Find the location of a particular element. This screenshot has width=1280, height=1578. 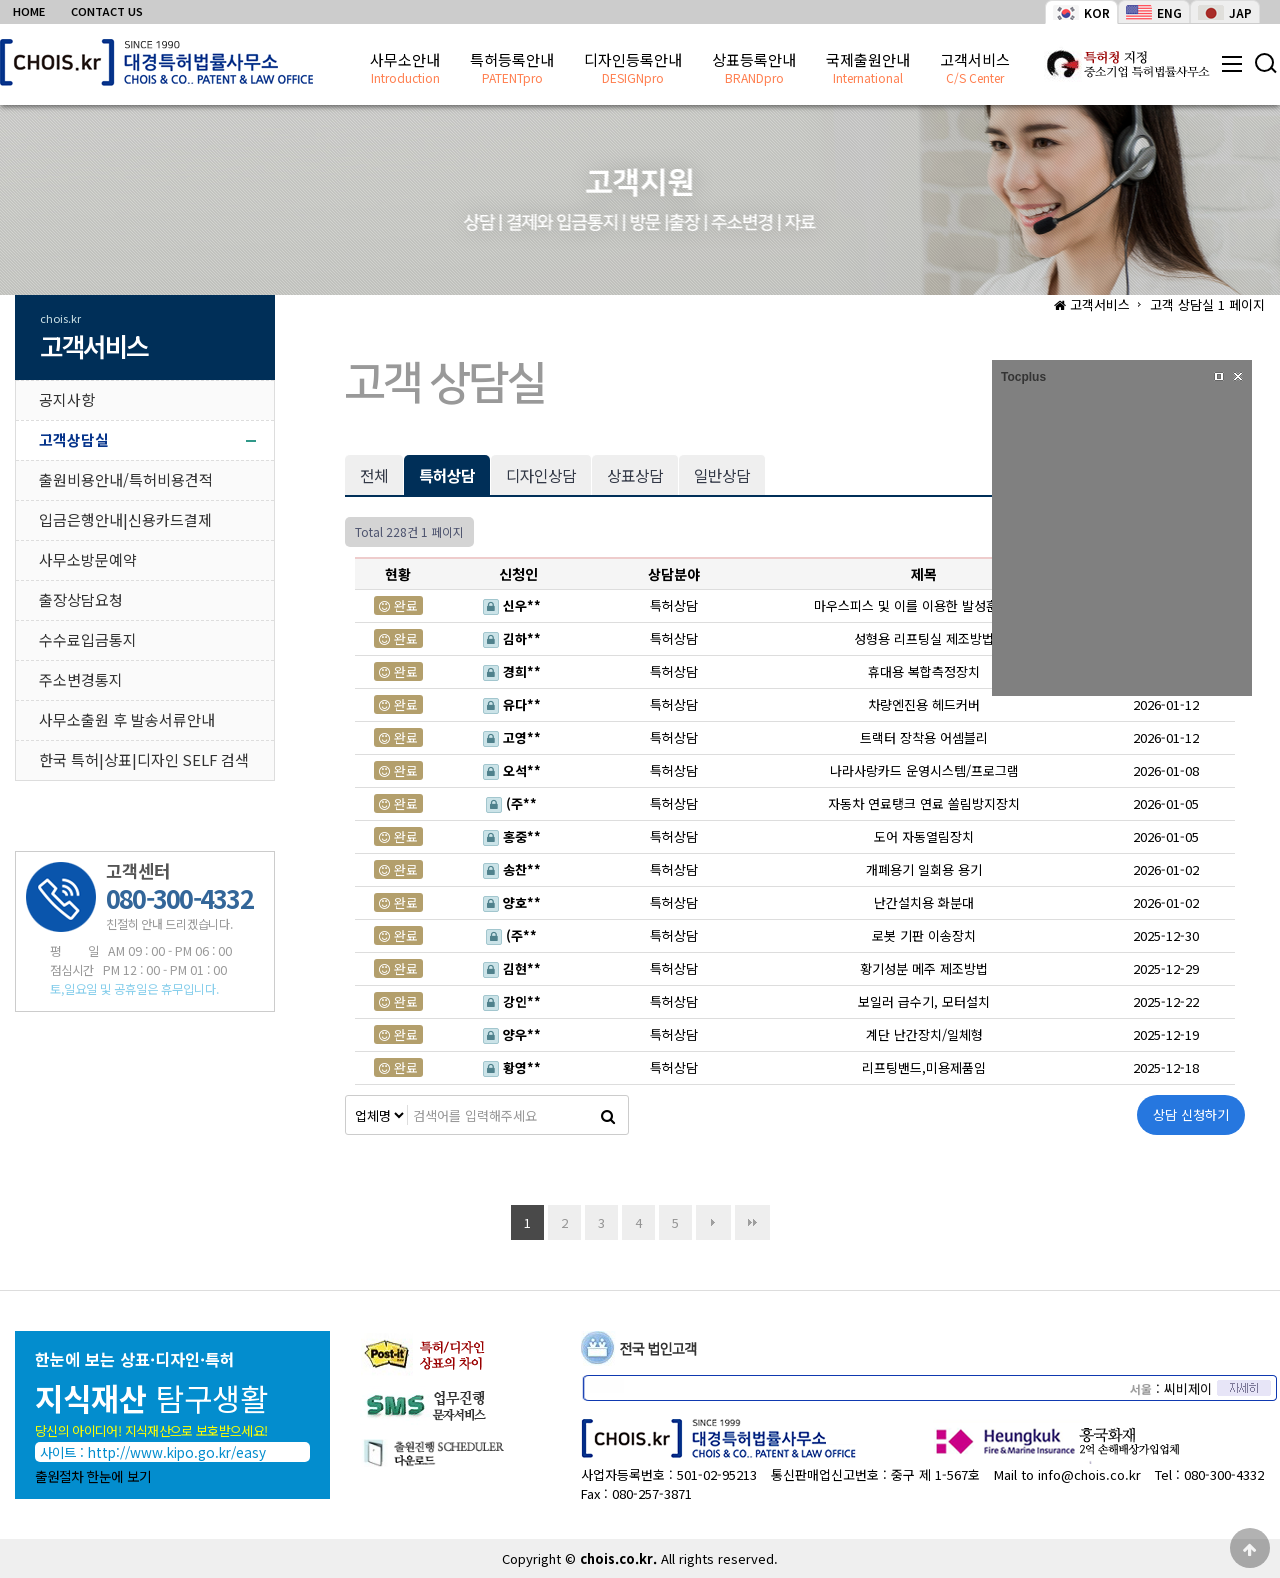

사무소방문예약 is located at coordinates (88, 559).